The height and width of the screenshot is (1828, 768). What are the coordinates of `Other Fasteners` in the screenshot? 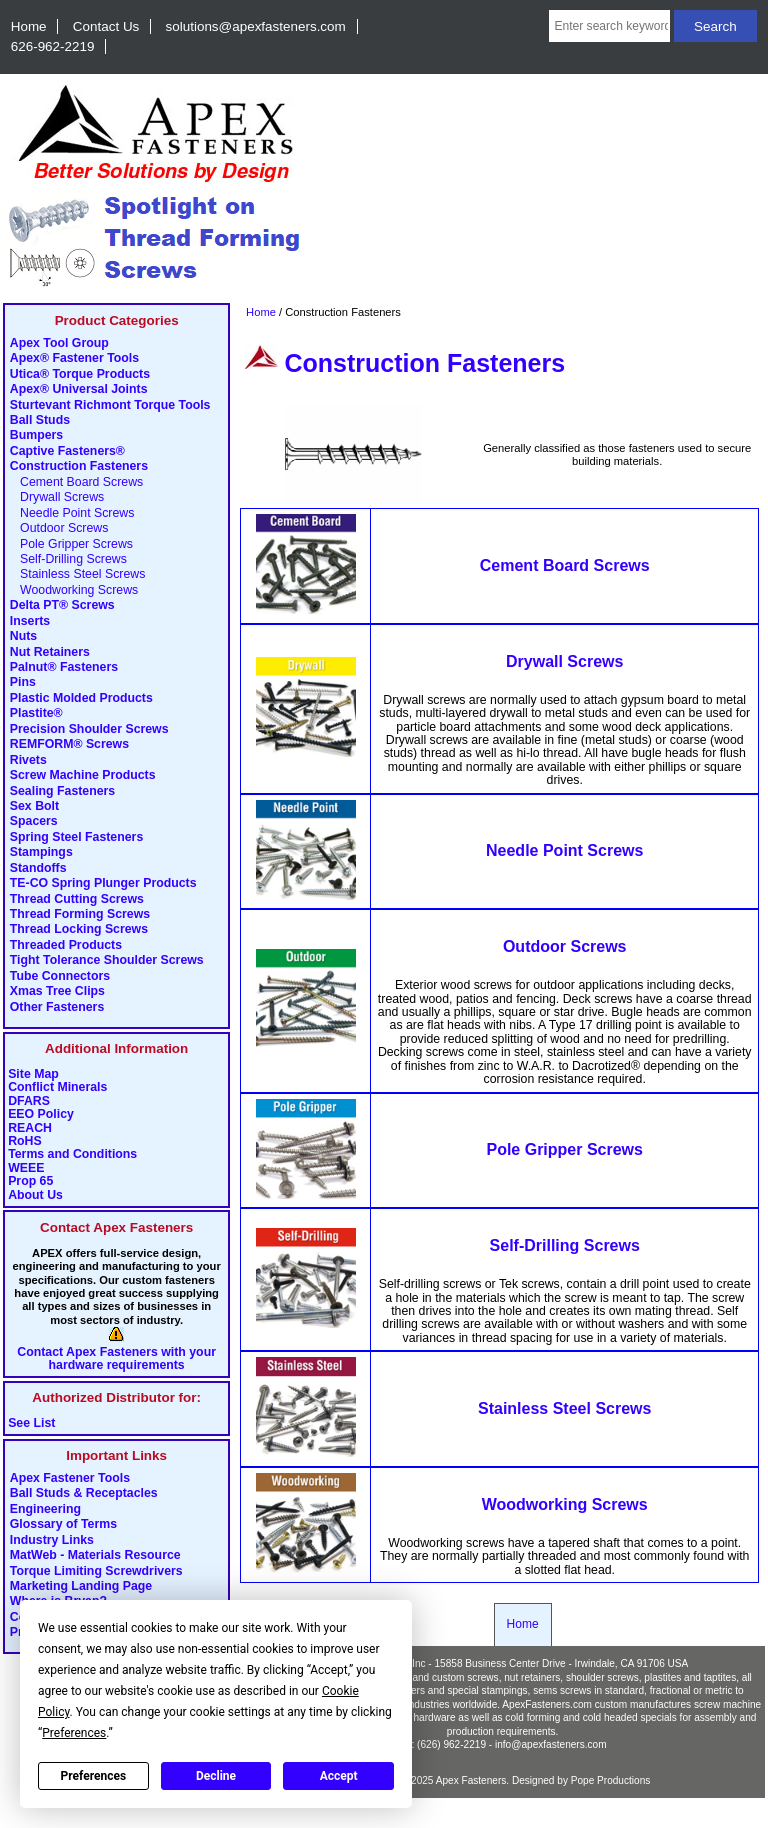 It's located at (57, 1007).